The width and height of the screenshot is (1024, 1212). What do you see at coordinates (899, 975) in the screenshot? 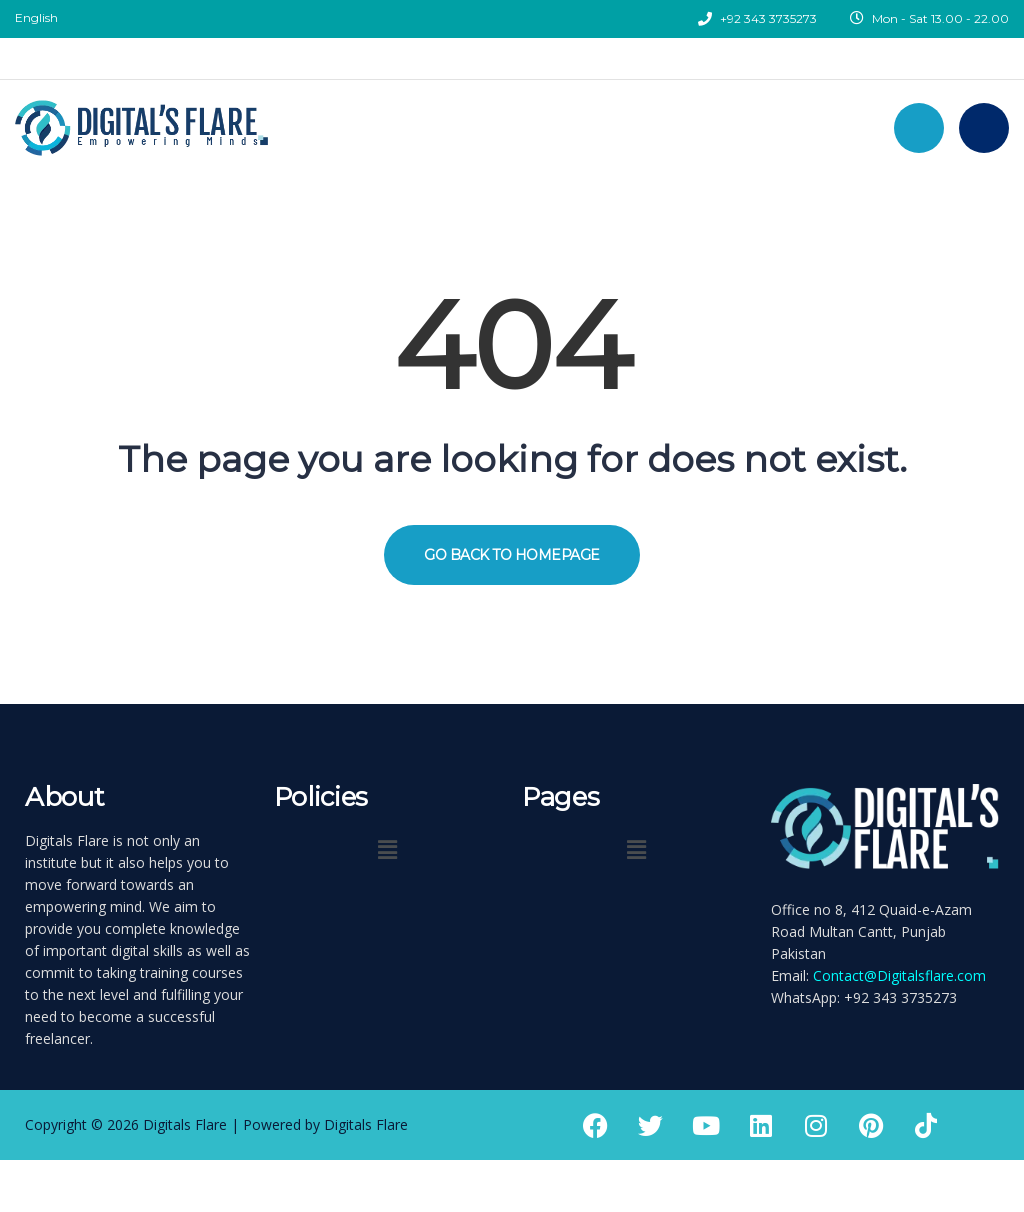
I see `Contact@Digitalsflare.com` at bounding box center [899, 975].